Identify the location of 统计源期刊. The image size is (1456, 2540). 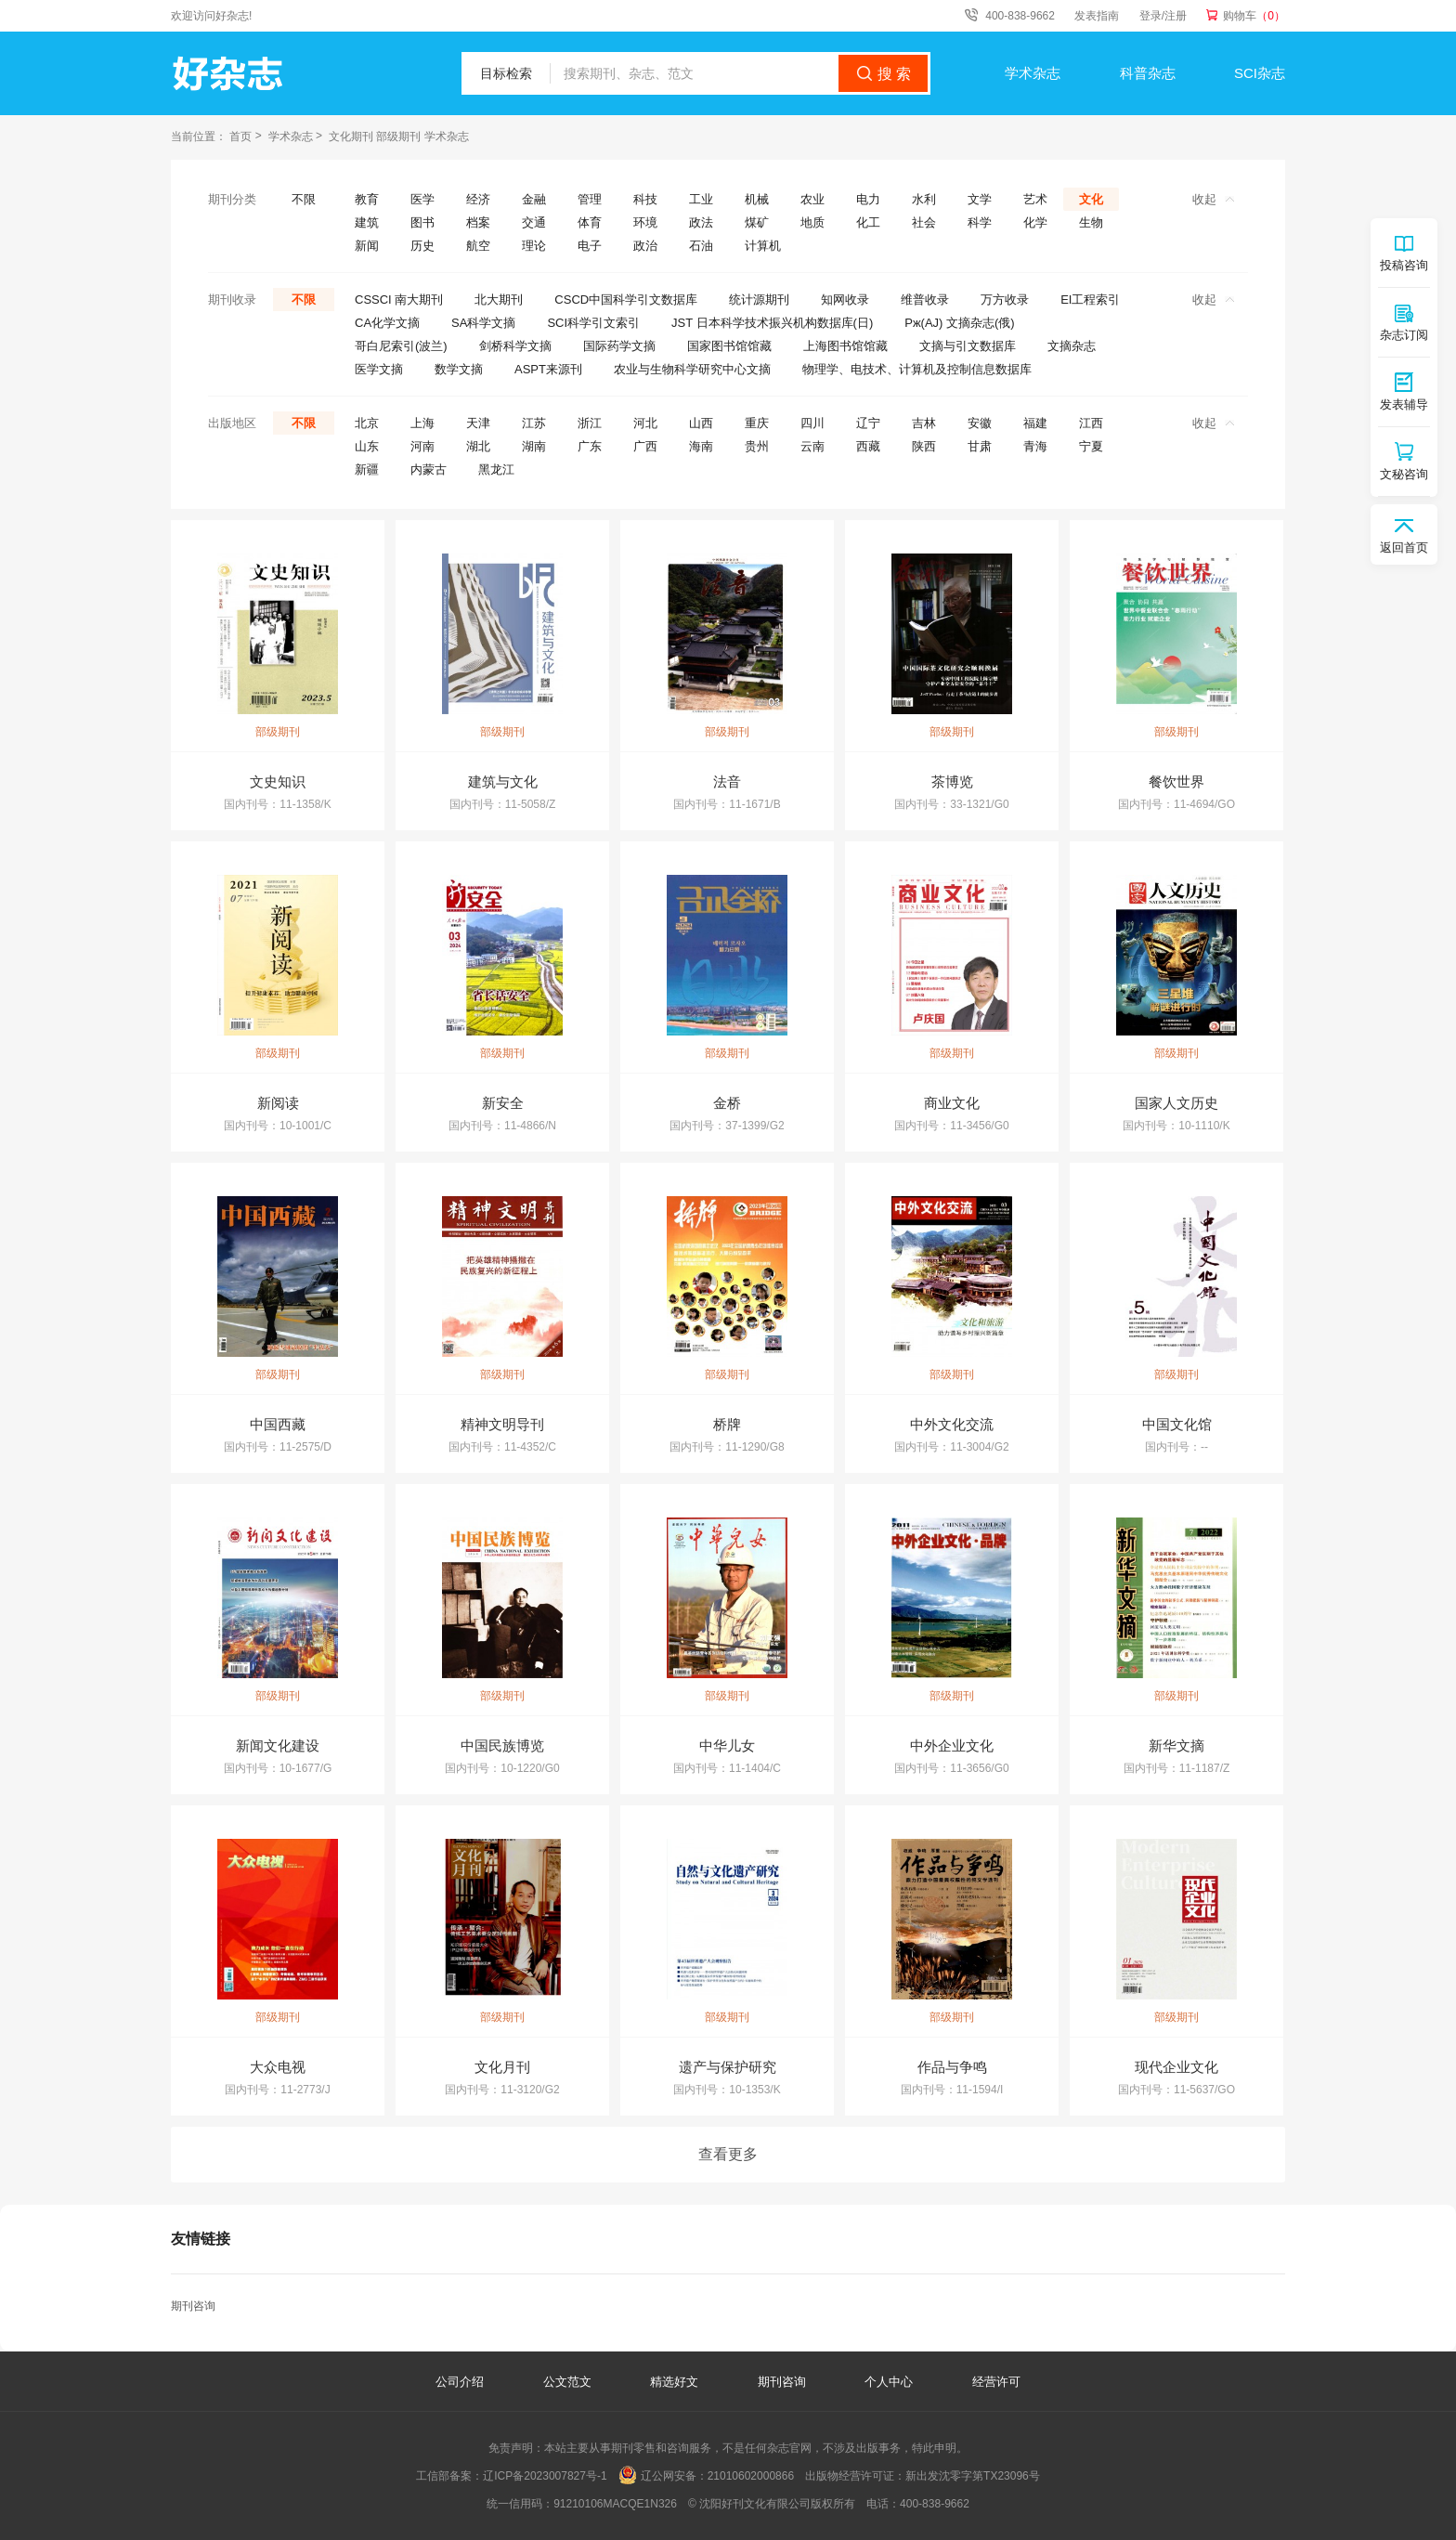
(759, 299).